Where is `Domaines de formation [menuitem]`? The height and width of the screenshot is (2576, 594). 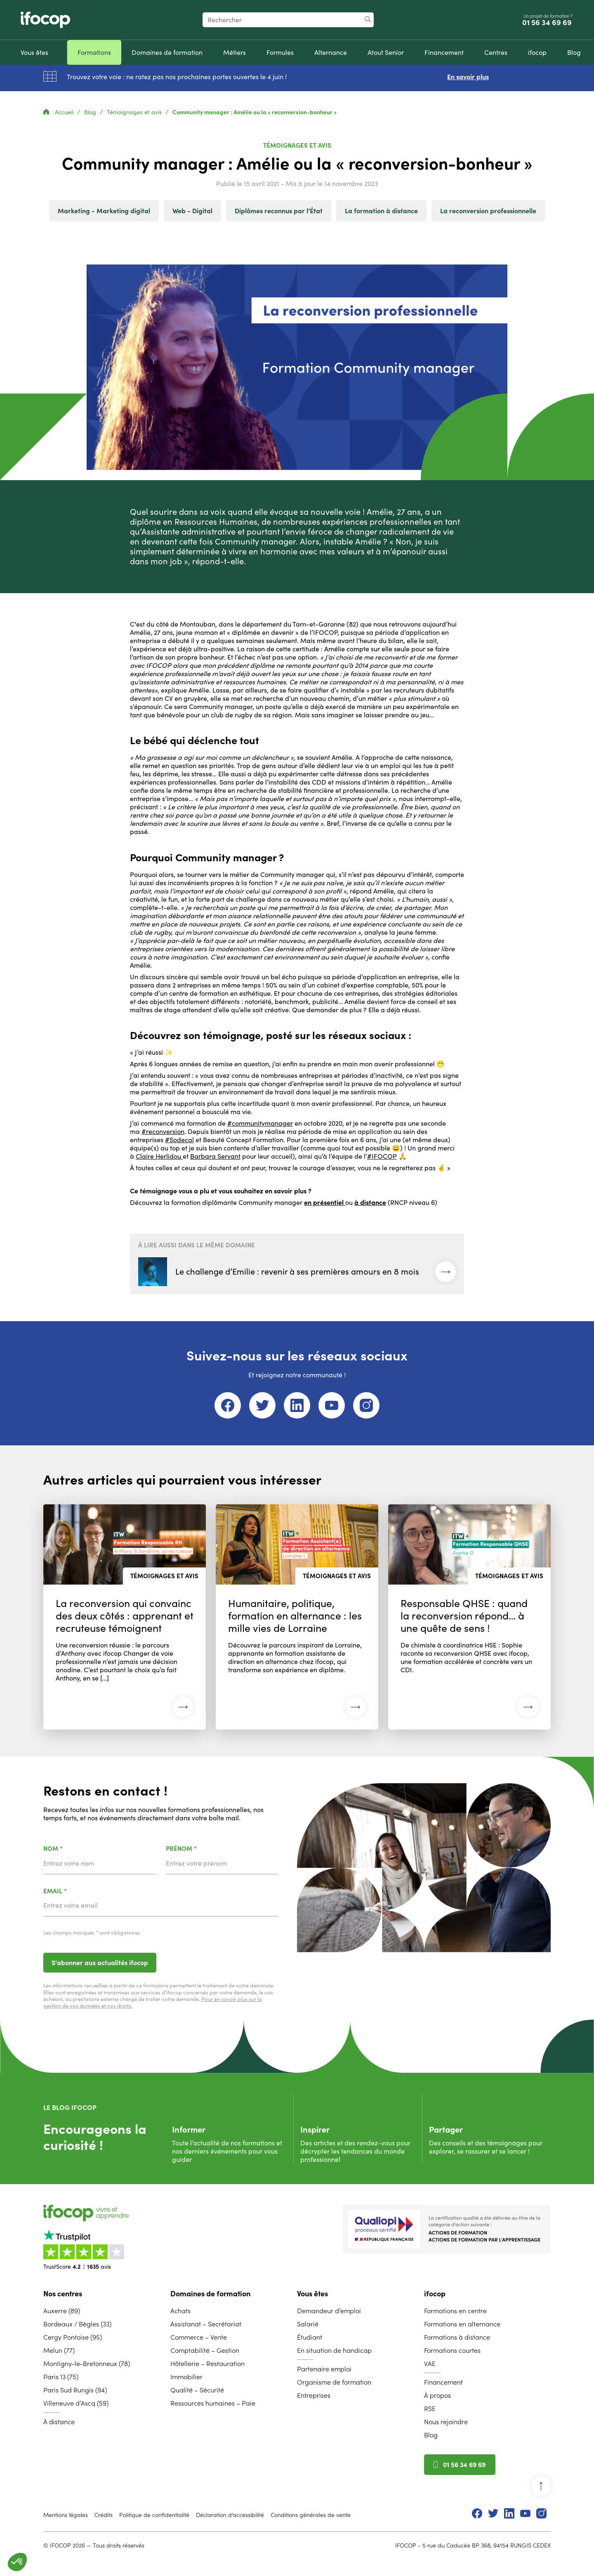
Domaines de formation [menuitem] is located at coordinates (210, 2293).